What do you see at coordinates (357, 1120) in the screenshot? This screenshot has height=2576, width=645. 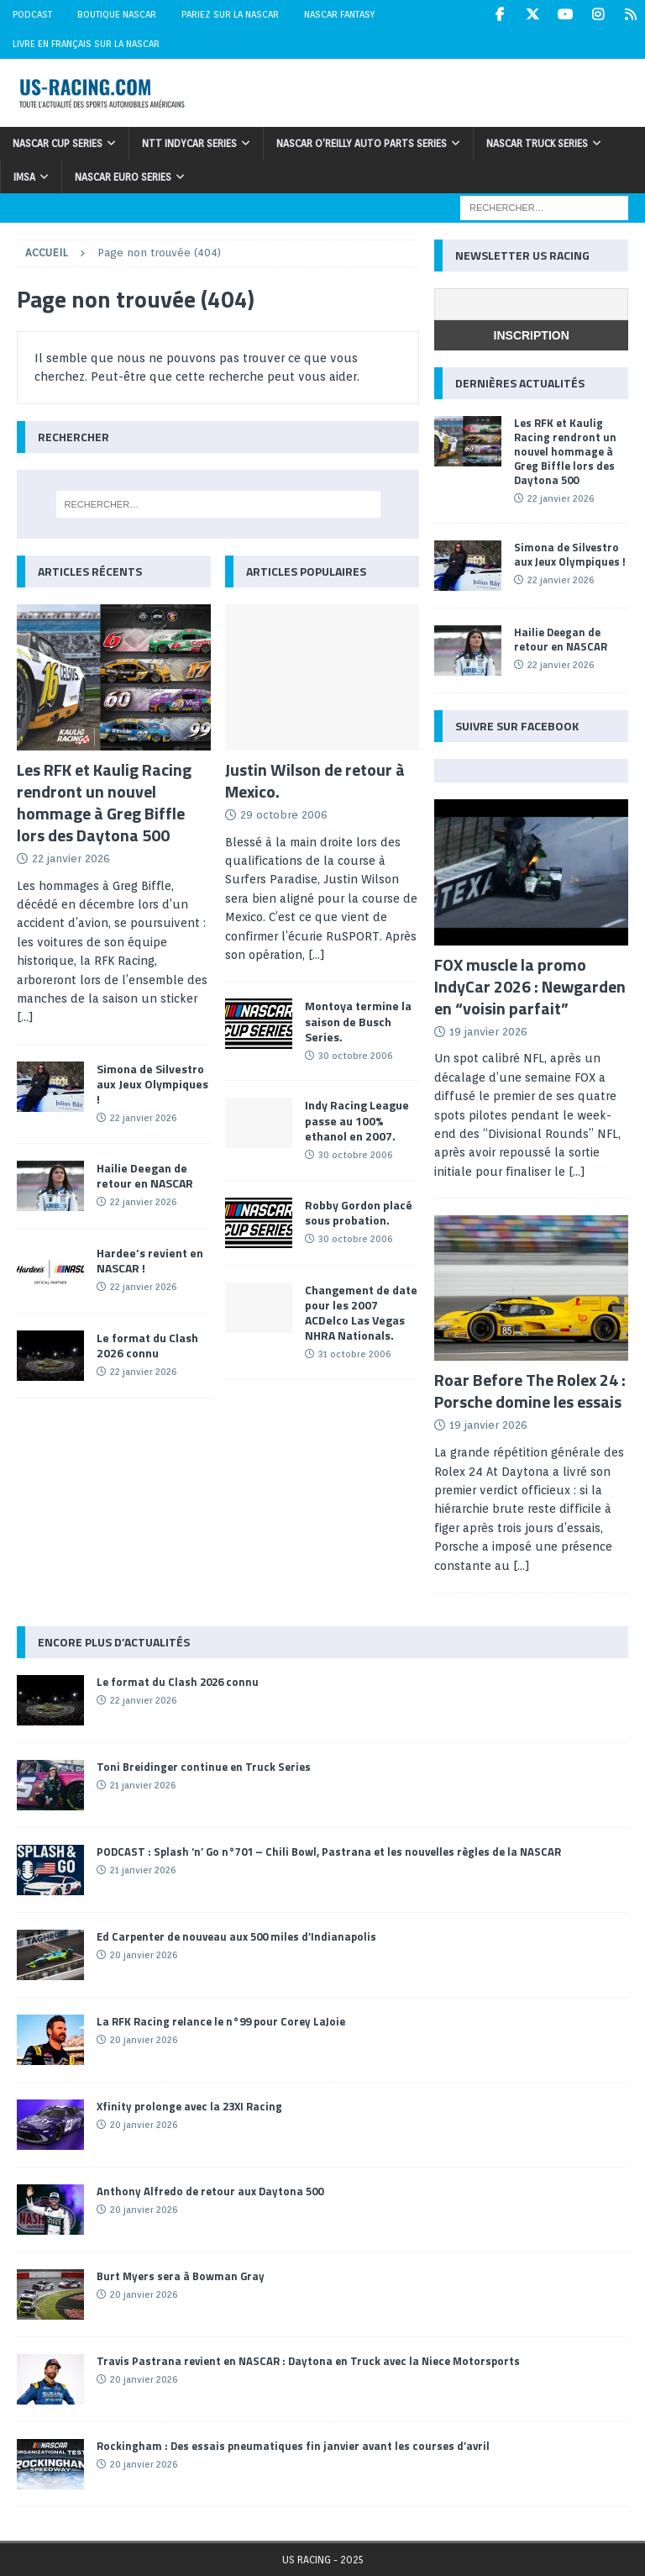 I see `Indy Racing League passe au 100% ethanol en 2007.` at bounding box center [357, 1120].